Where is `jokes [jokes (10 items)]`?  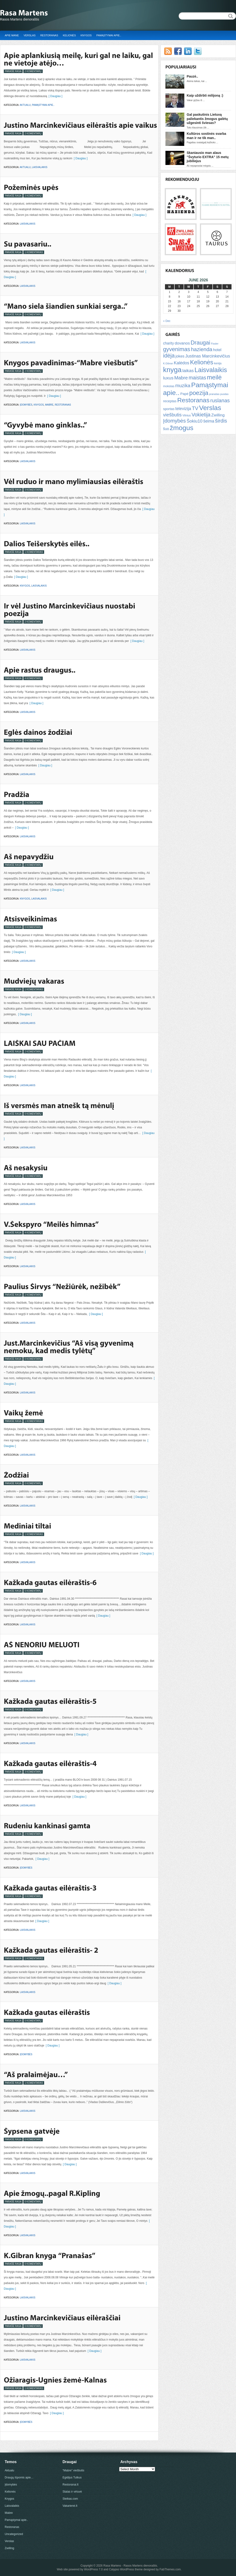
jokes [jokes (10 items)] is located at coordinates (179, 356).